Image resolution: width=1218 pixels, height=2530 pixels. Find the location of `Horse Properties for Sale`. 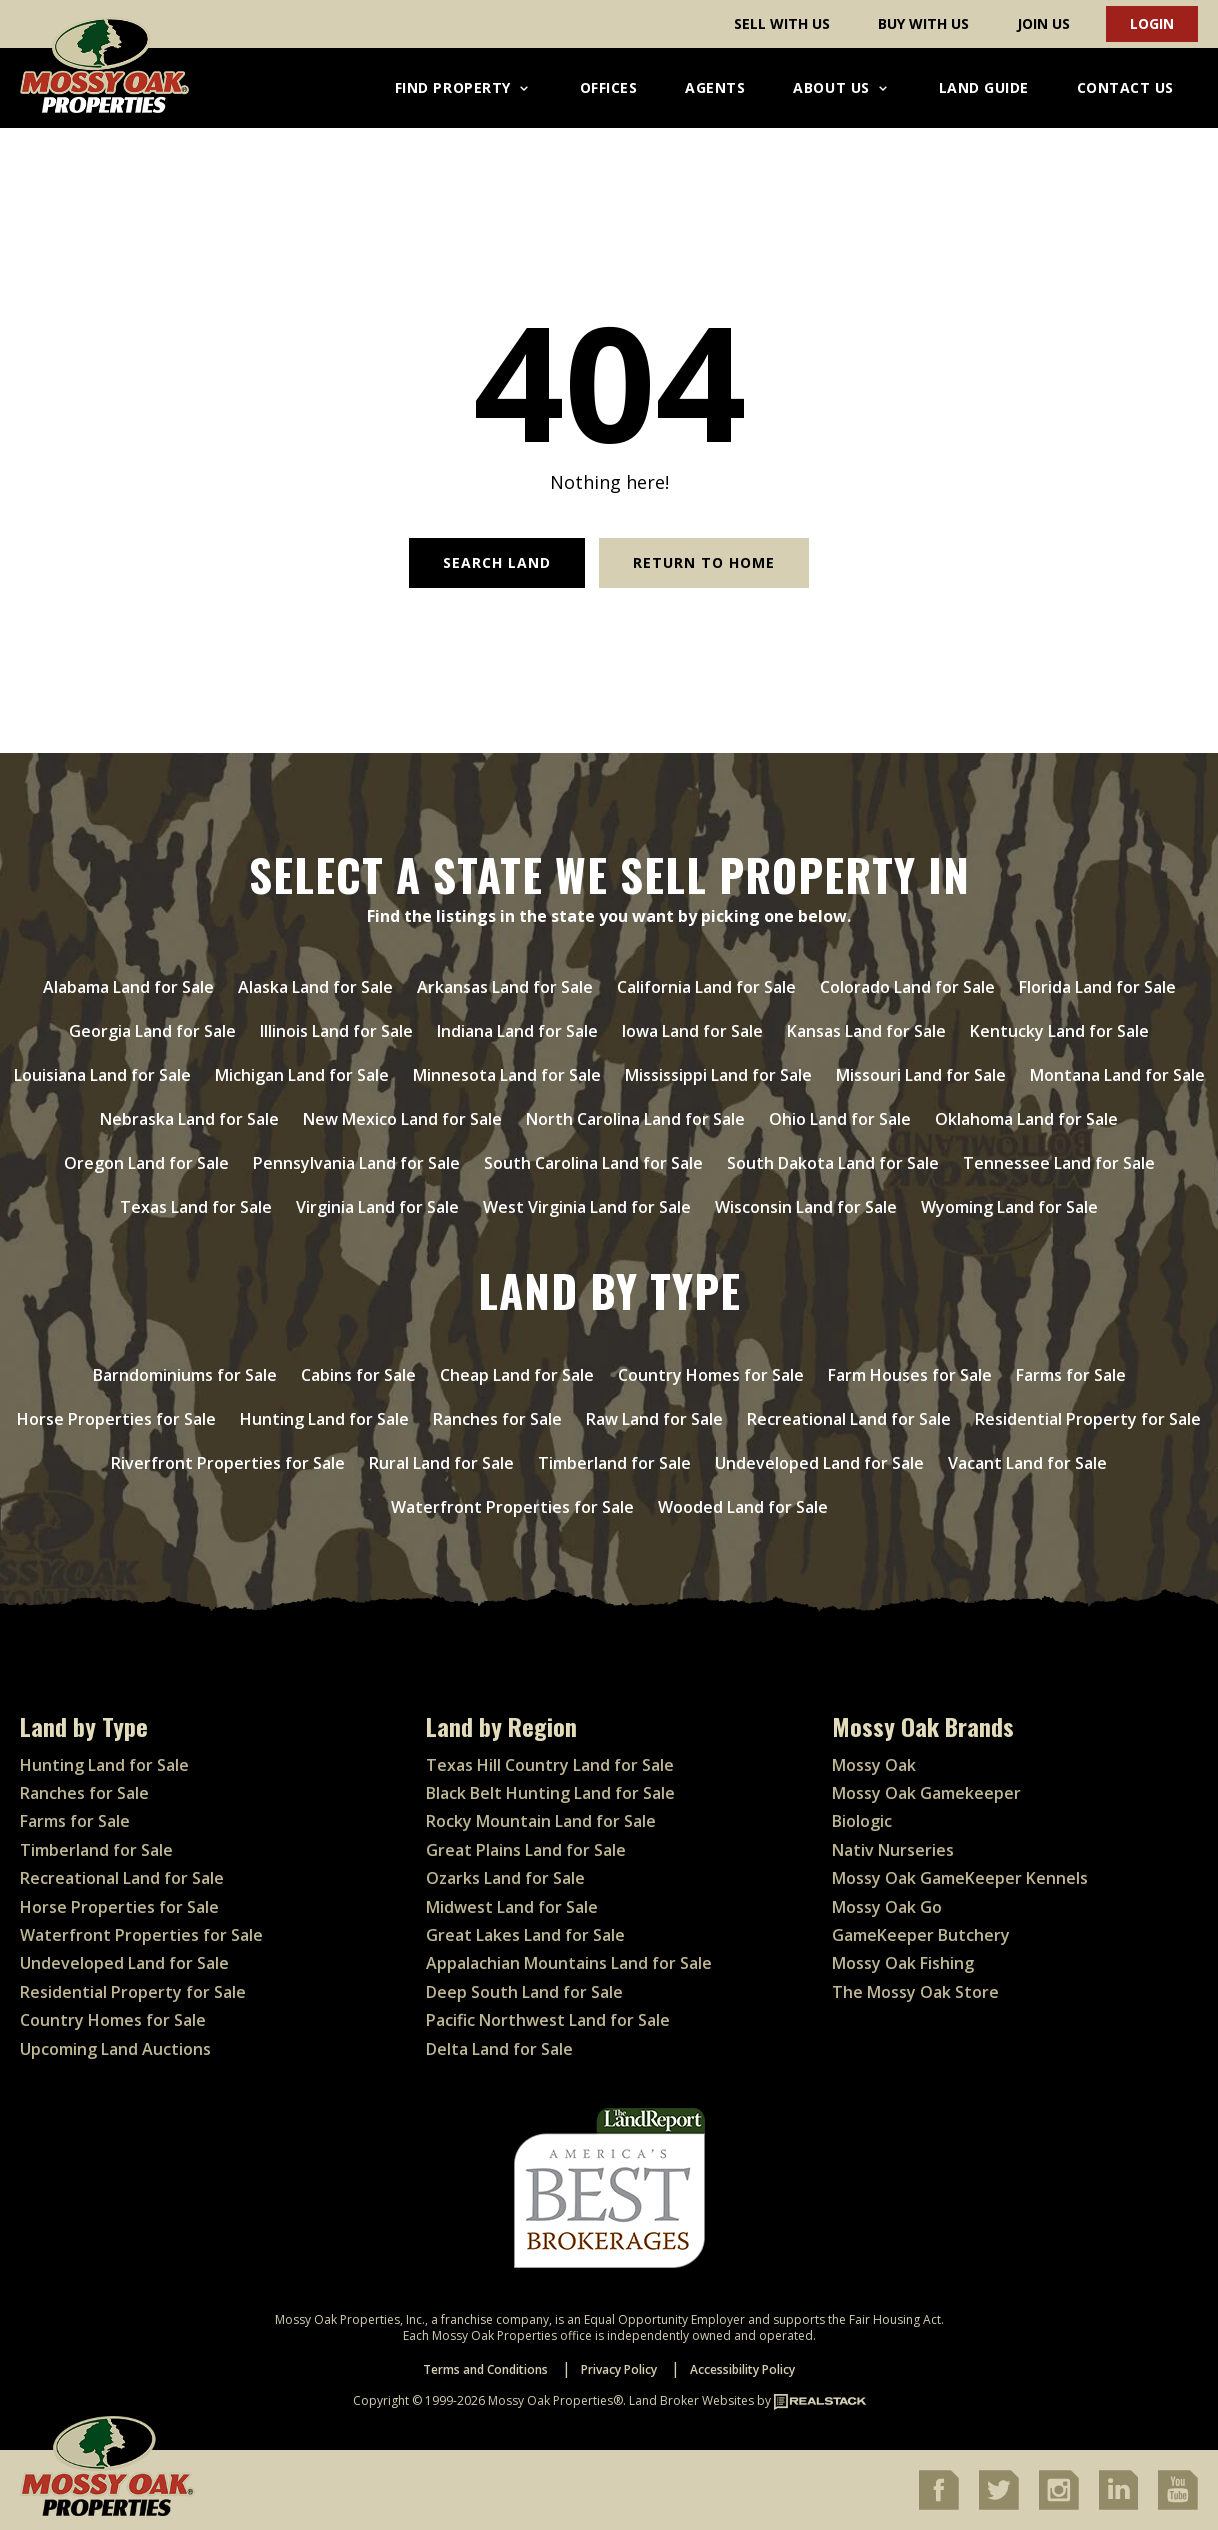

Horse Properties for Sale is located at coordinates (116, 1419).